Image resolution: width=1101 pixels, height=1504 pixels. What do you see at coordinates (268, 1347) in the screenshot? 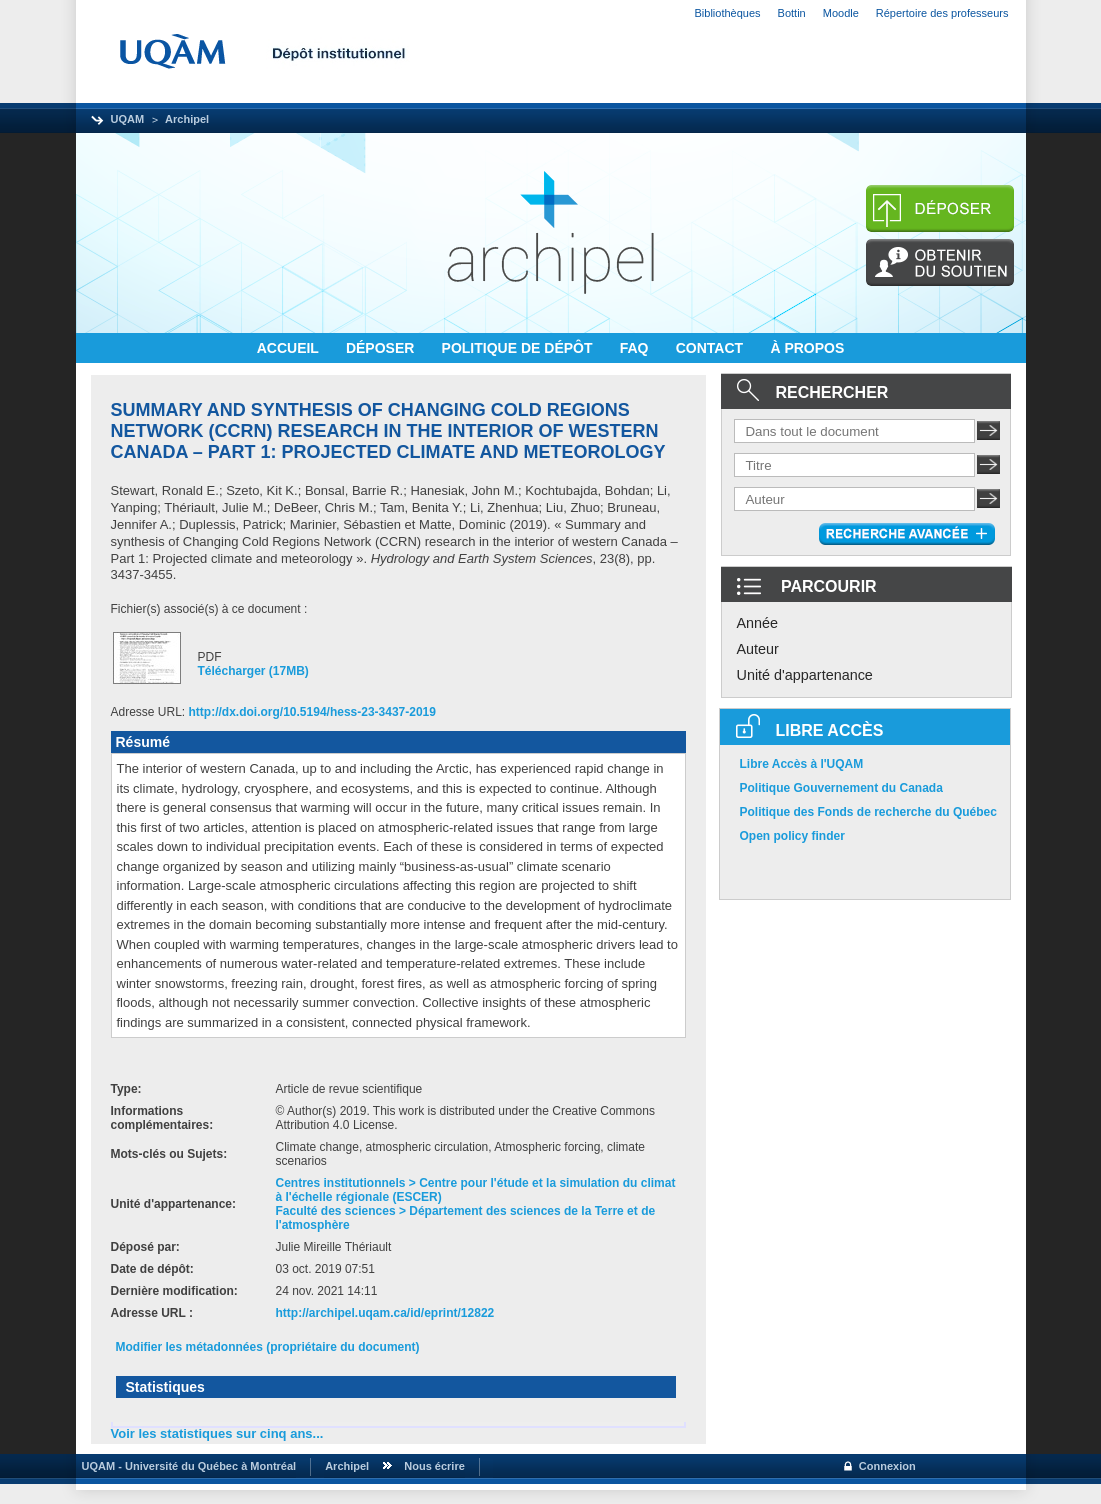
I see `Modifier les métadonnées (propriétaire du document)` at bounding box center [268, 1347].